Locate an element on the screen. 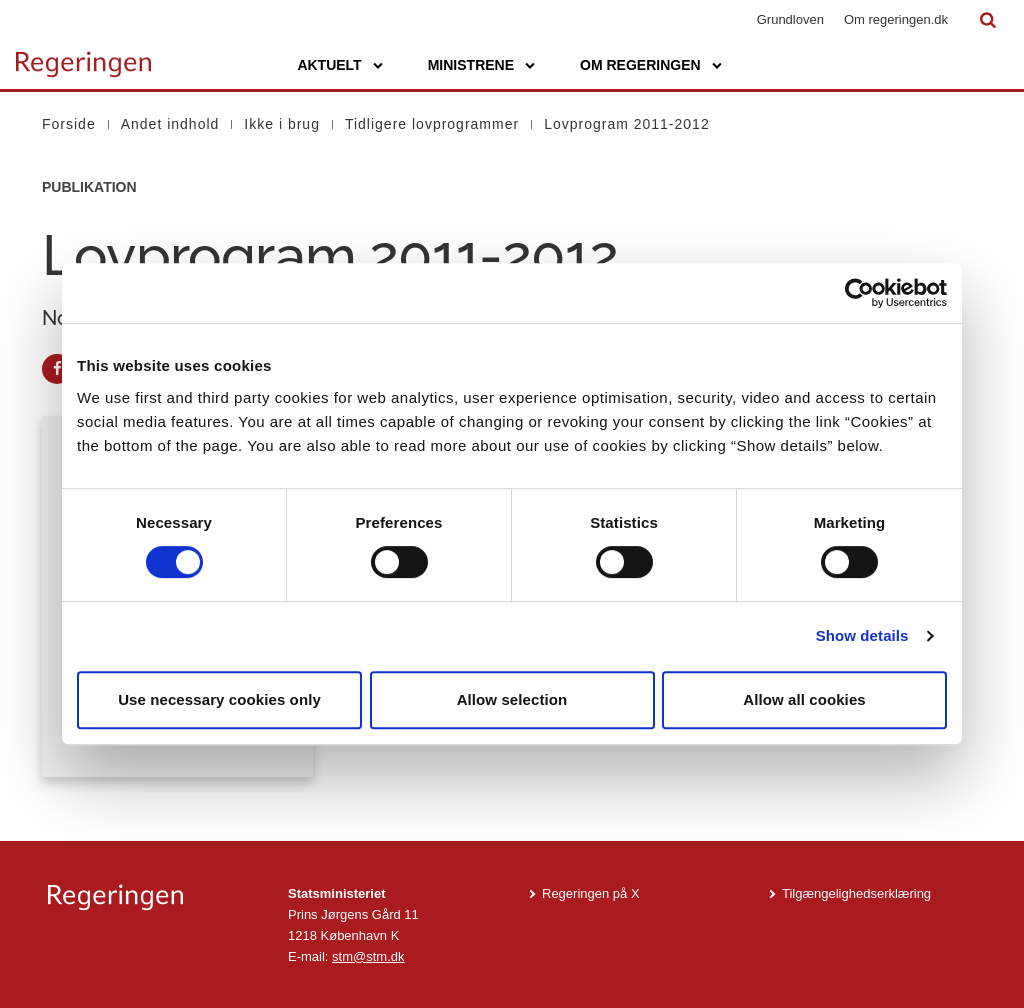  Grundloven is located at coordinates (790, 19).